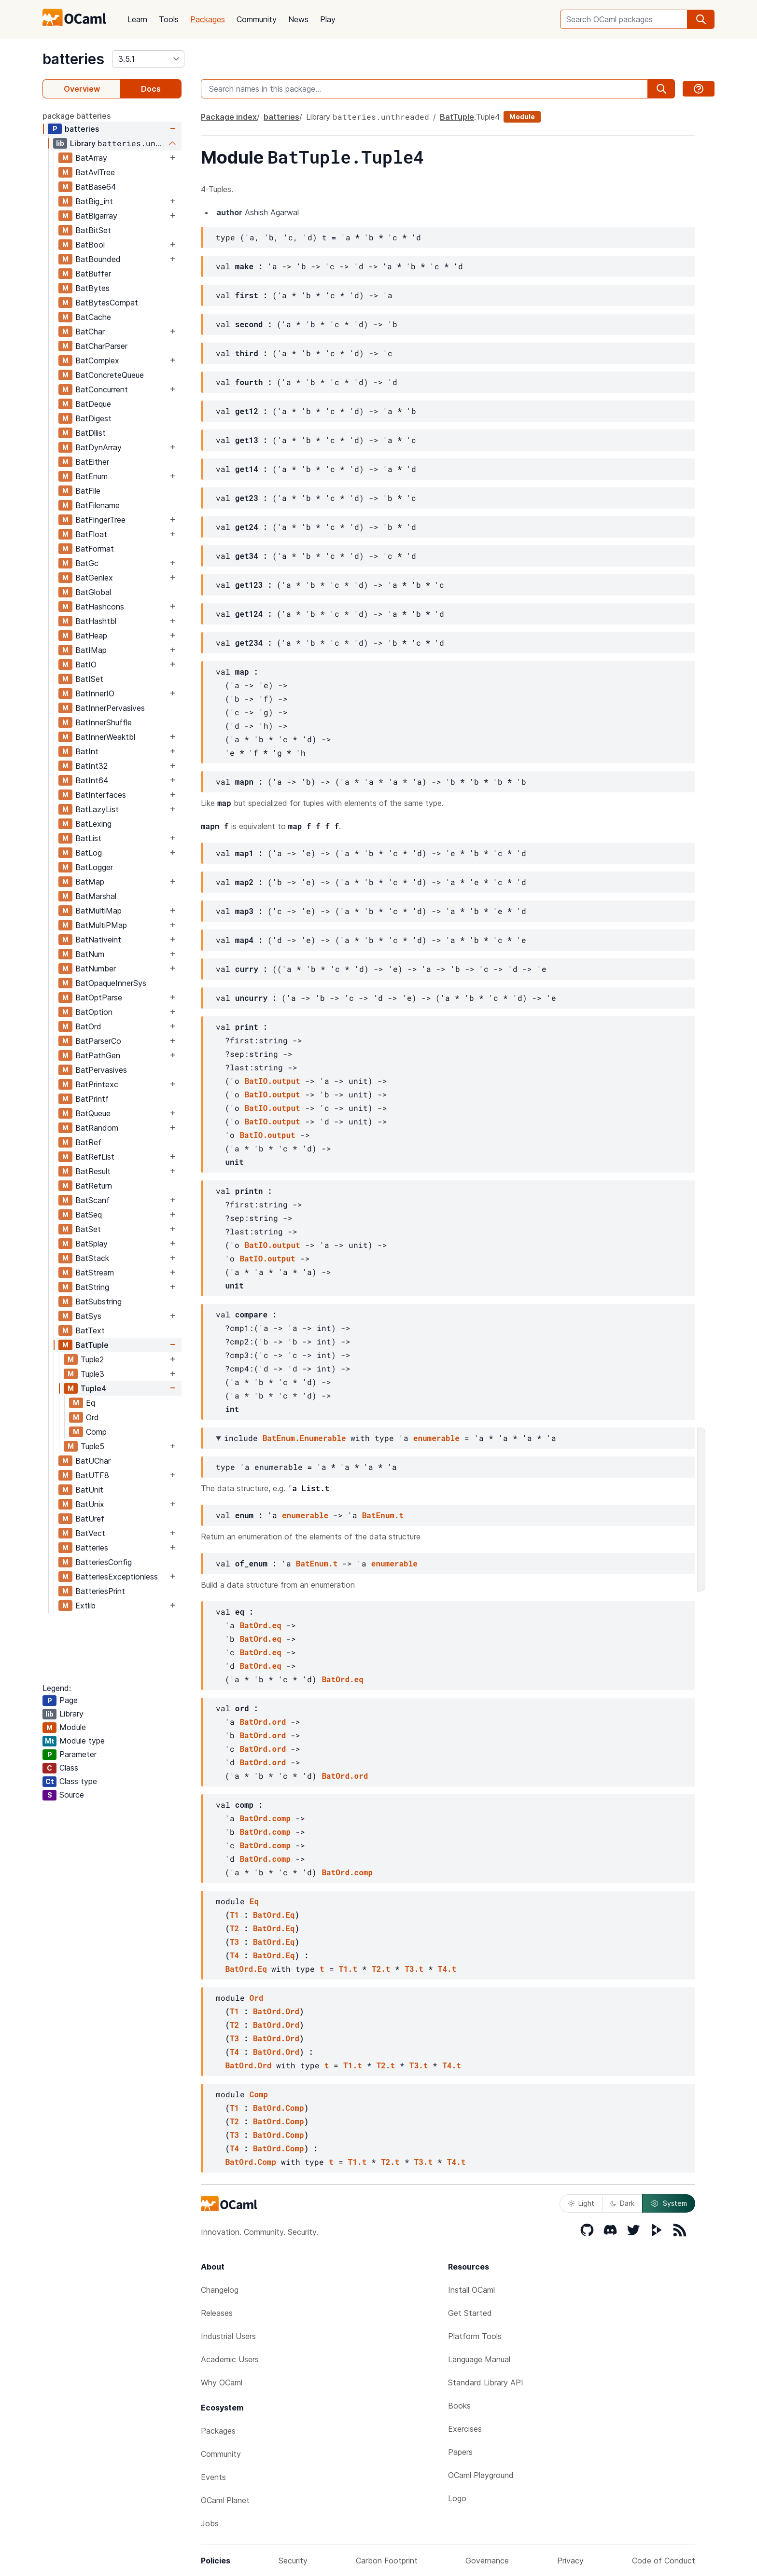 This screenshot has height=2576, width=757. I want to click on BatFormat, so click(94, 549).